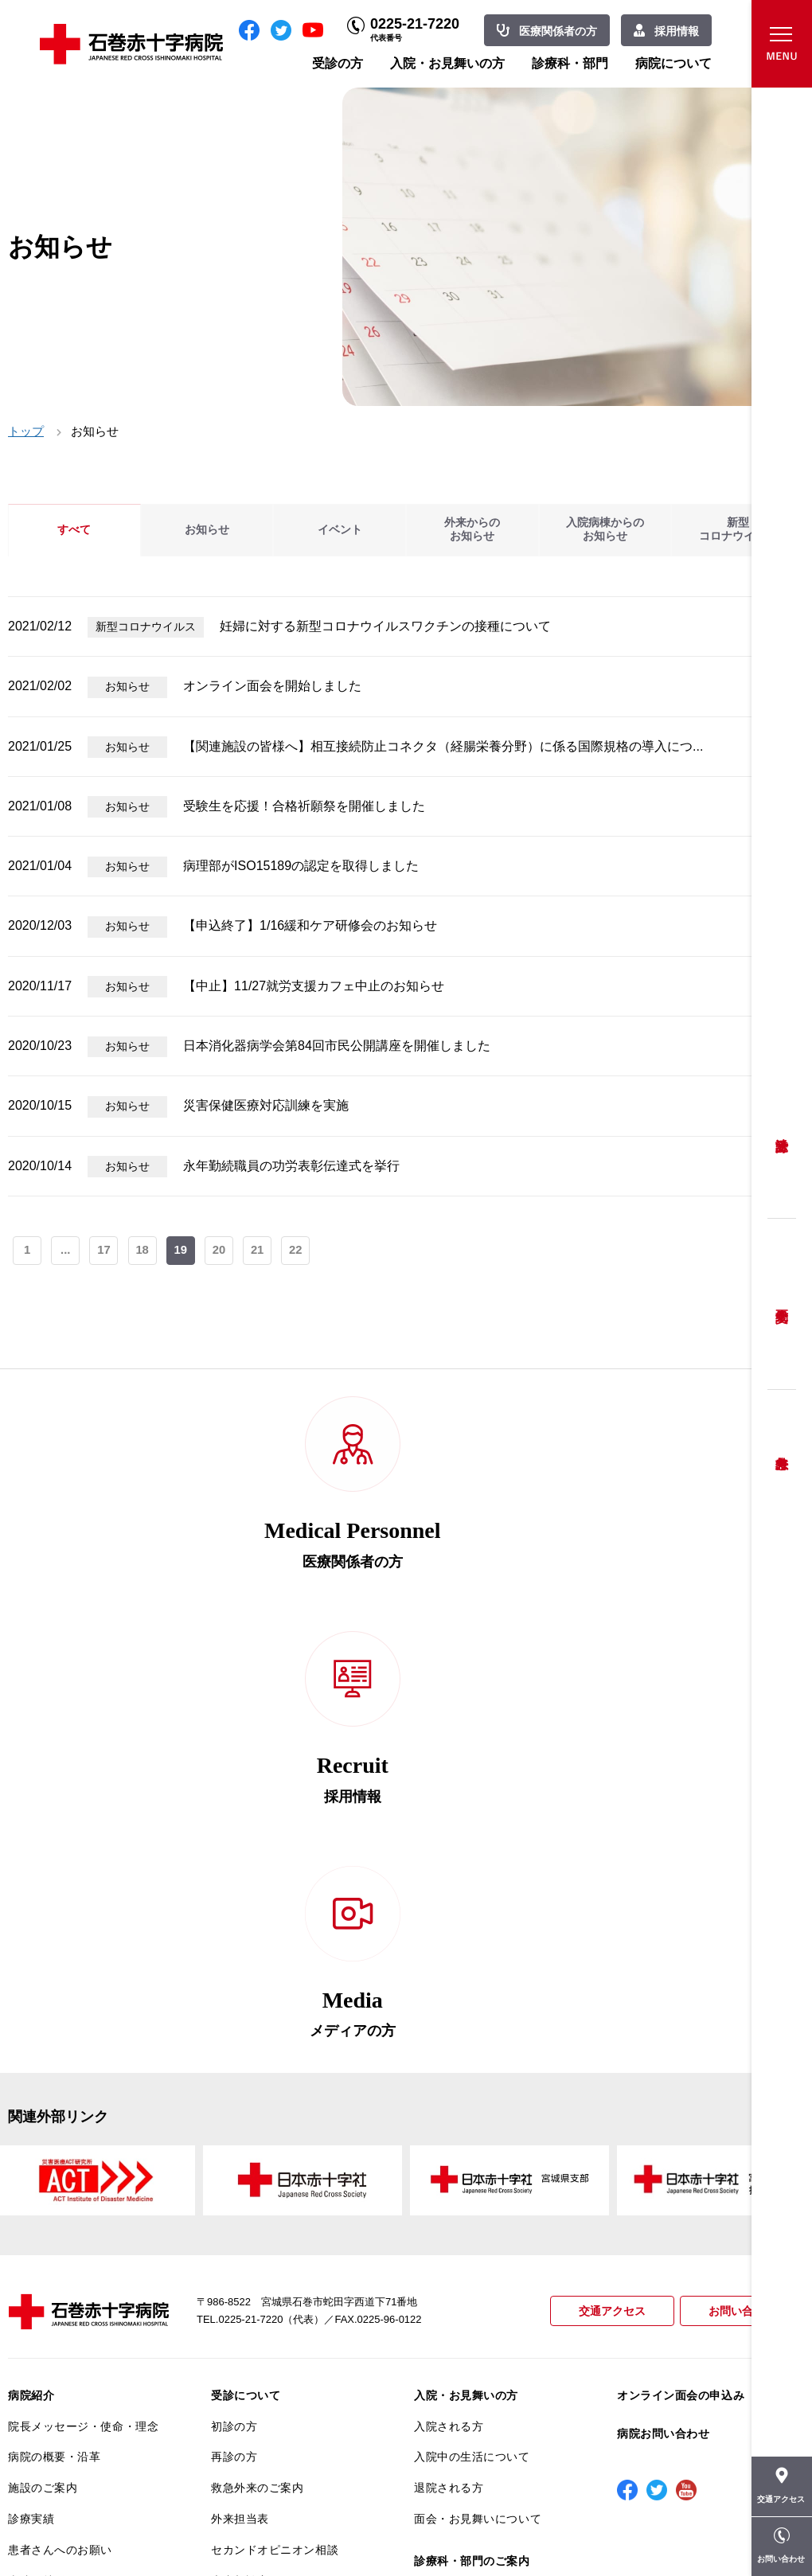 This screenshot has width=812, height=2576. Describe the element at coordinates (31, 1992) in the screenshot. I see `病院紹介` at that location.